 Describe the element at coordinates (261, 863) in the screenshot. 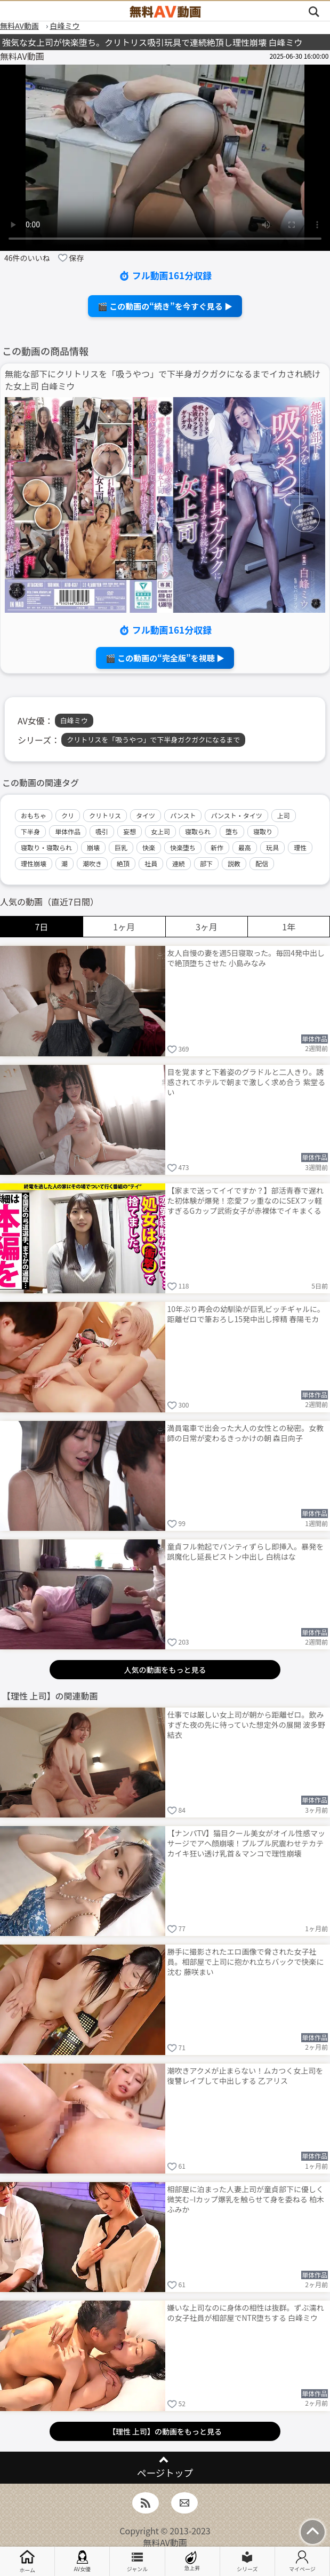

I see `配信` at that location.